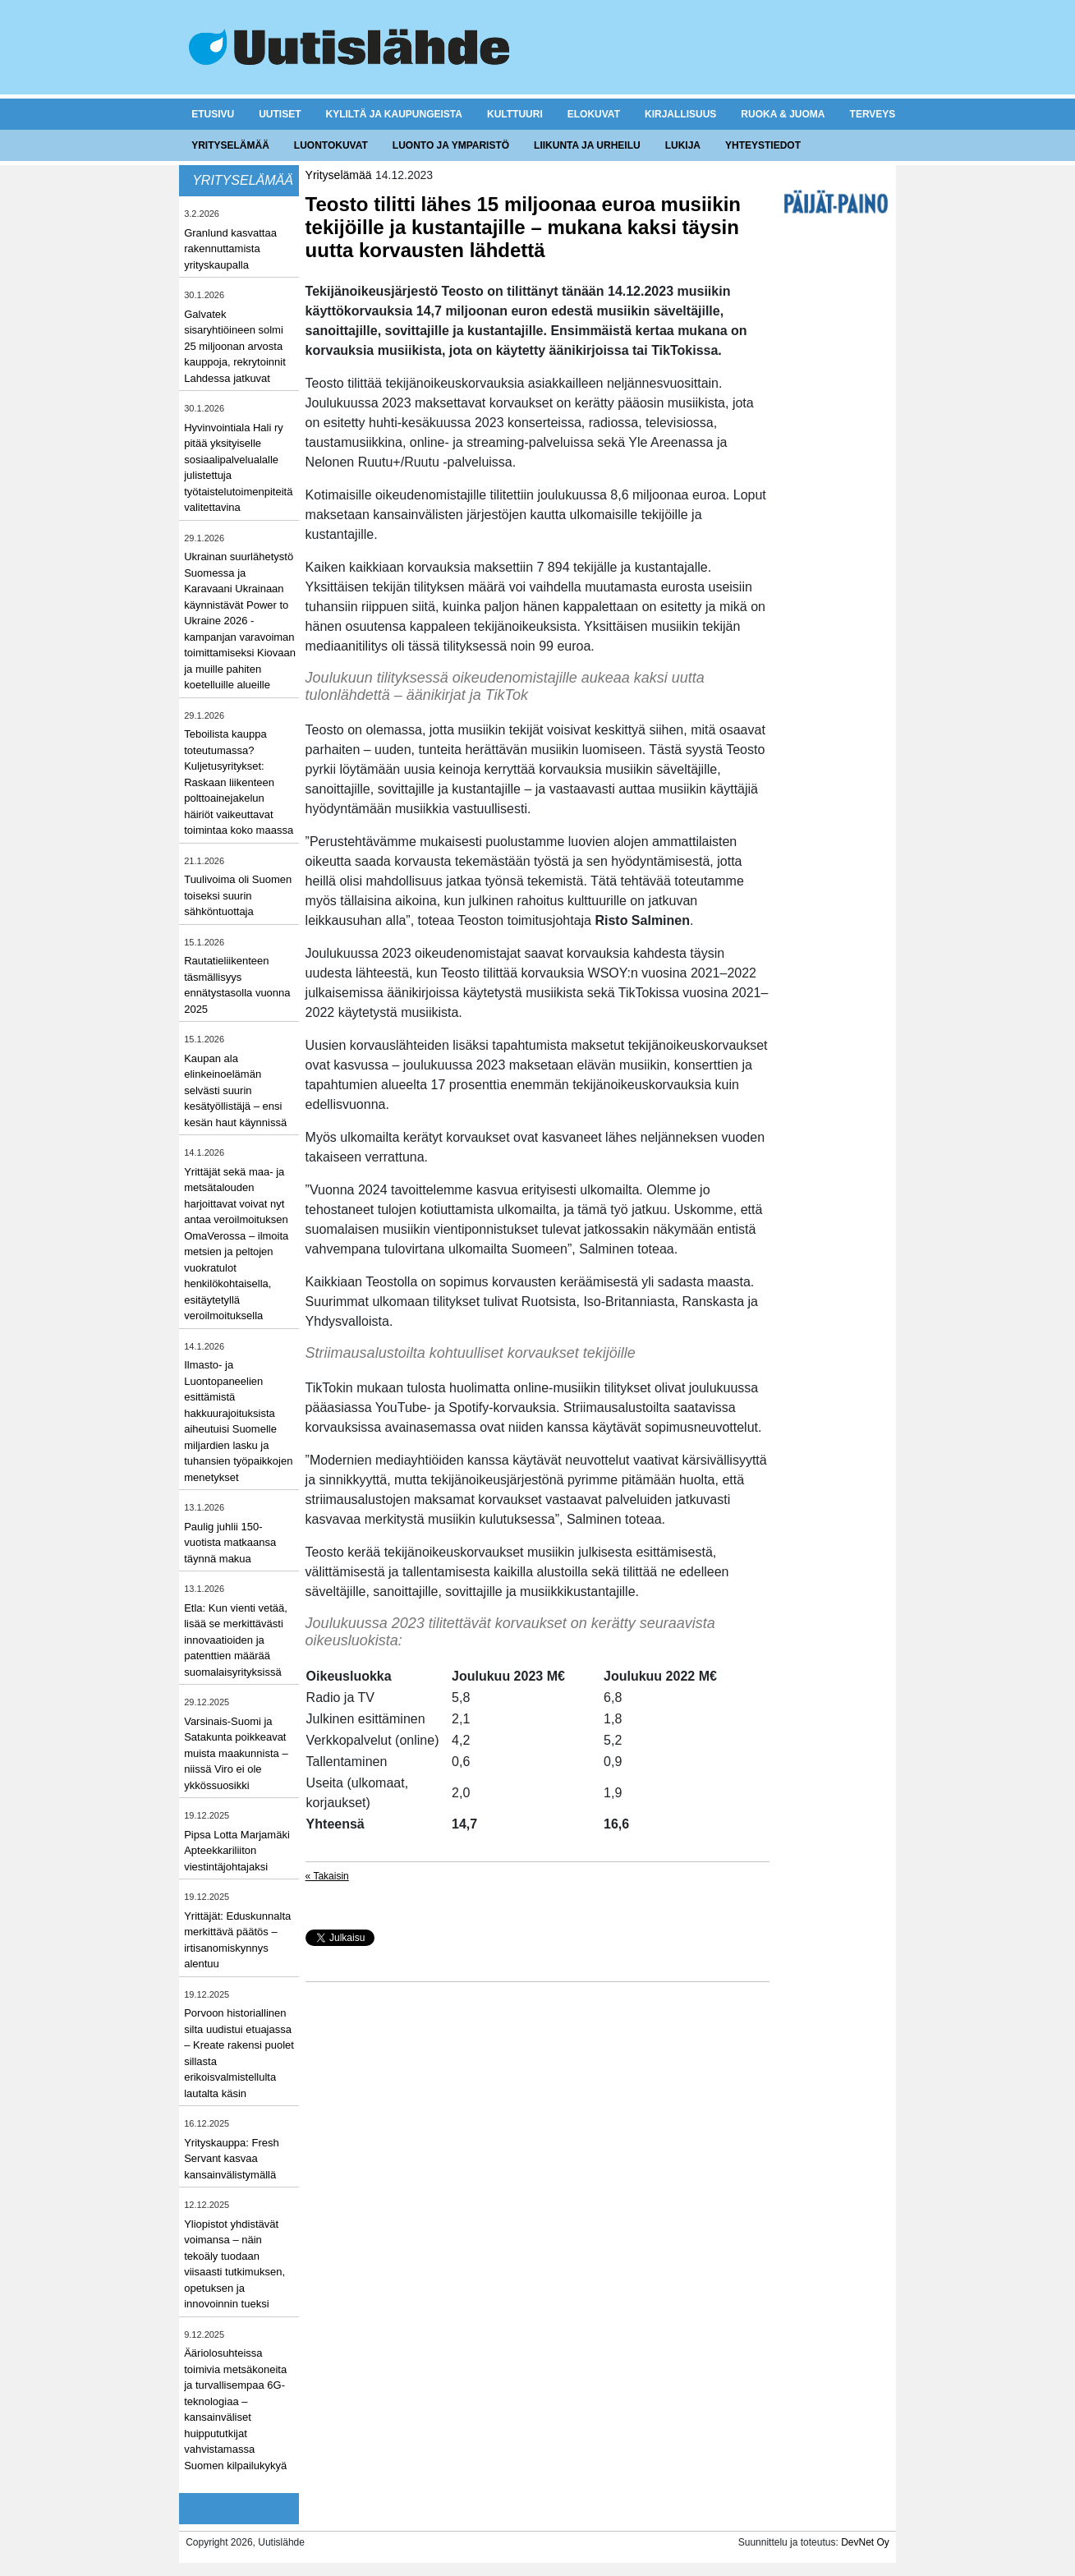  I want to click on Luonto ja ymparistö, so click(451, 145).